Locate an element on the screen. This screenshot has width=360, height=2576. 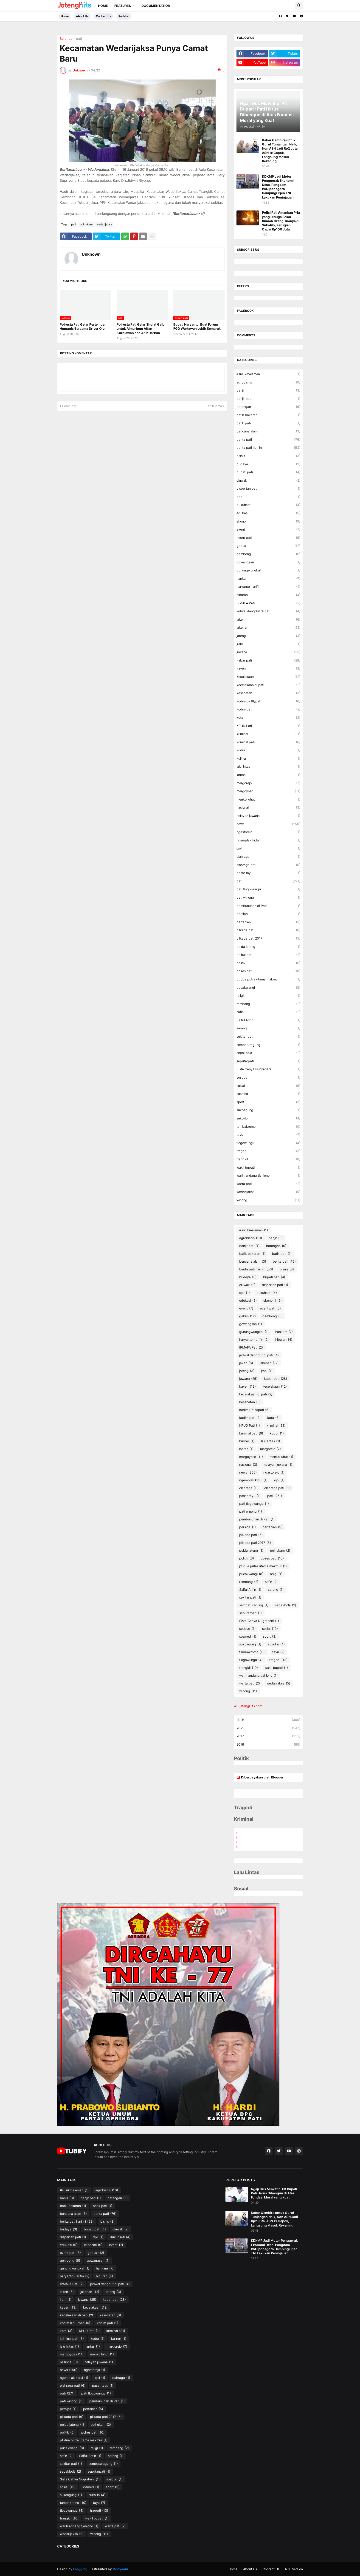
nasional is located at coordinates (268, 807).